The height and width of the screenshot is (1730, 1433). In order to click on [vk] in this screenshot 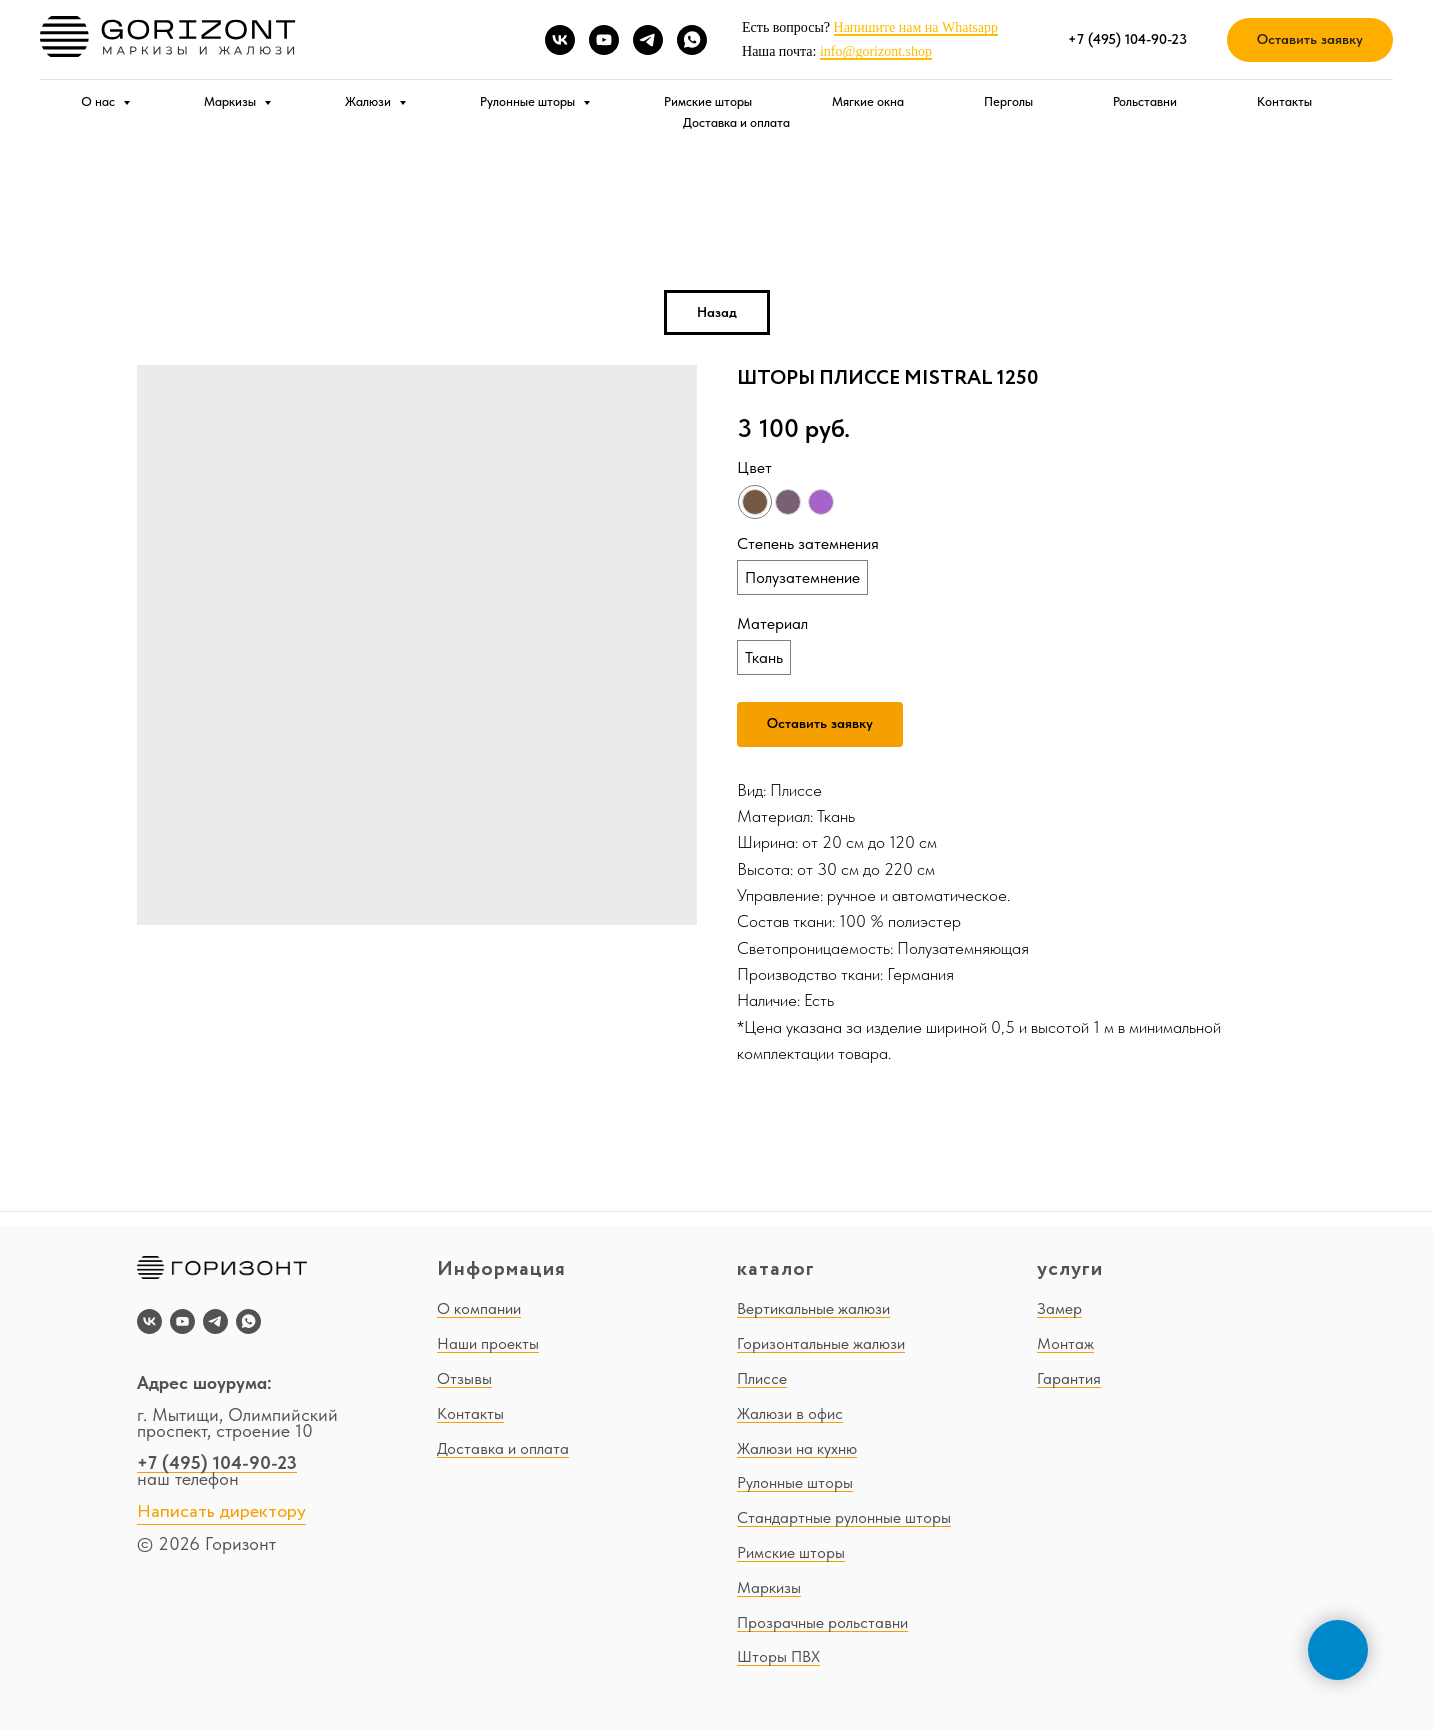, I will do `click(560, 40)`.